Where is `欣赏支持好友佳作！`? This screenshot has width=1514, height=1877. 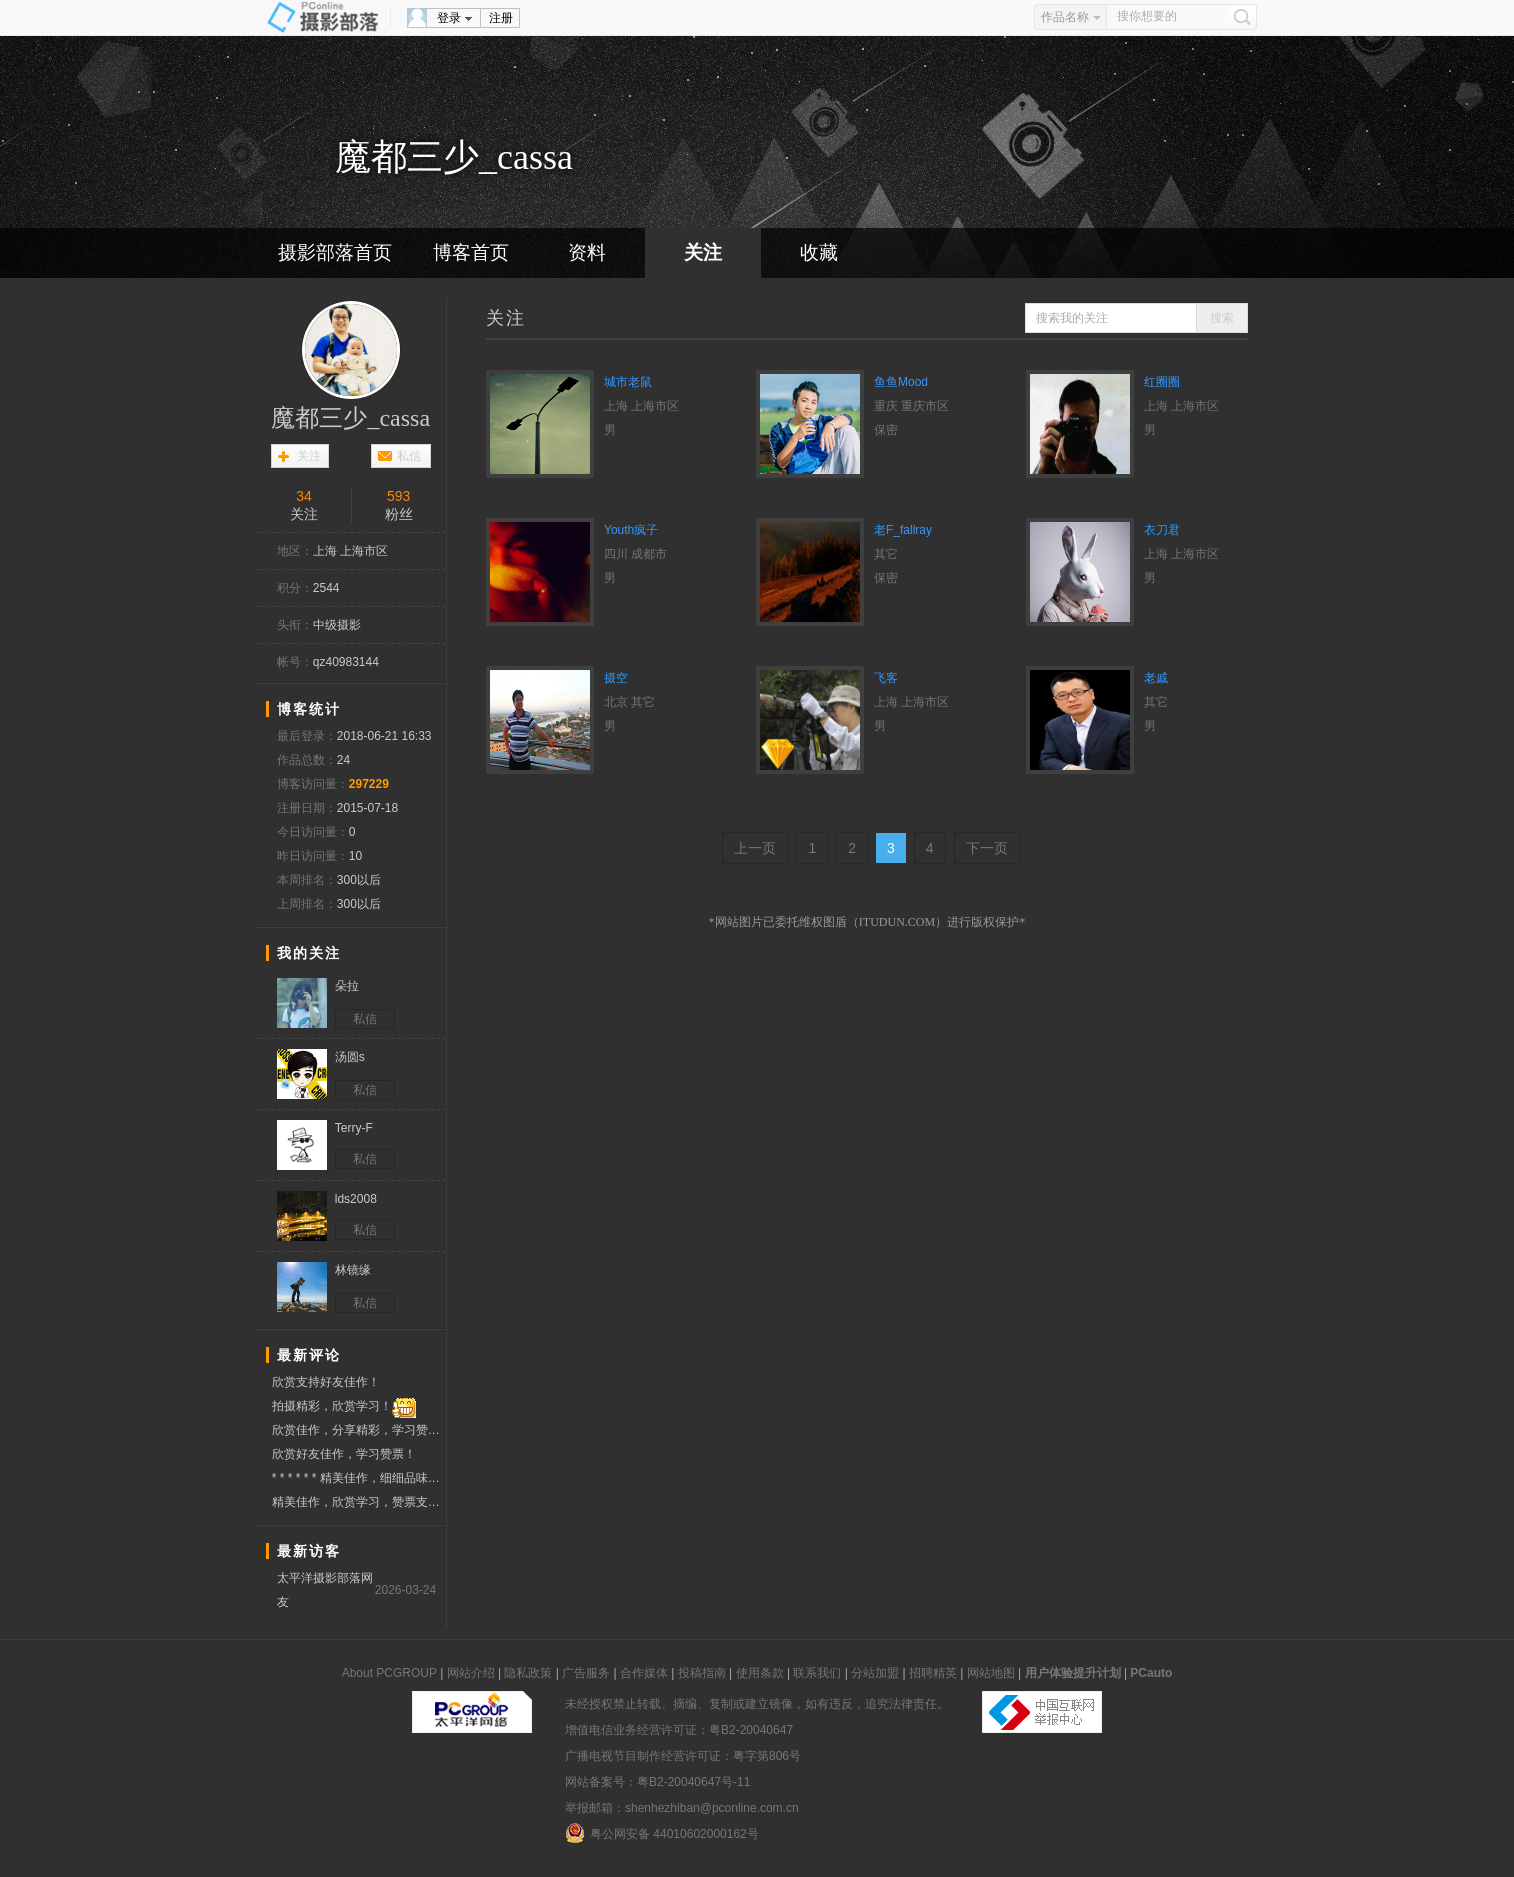 欣赏支持好友佳作！ is located at coordinates (326, 1382).